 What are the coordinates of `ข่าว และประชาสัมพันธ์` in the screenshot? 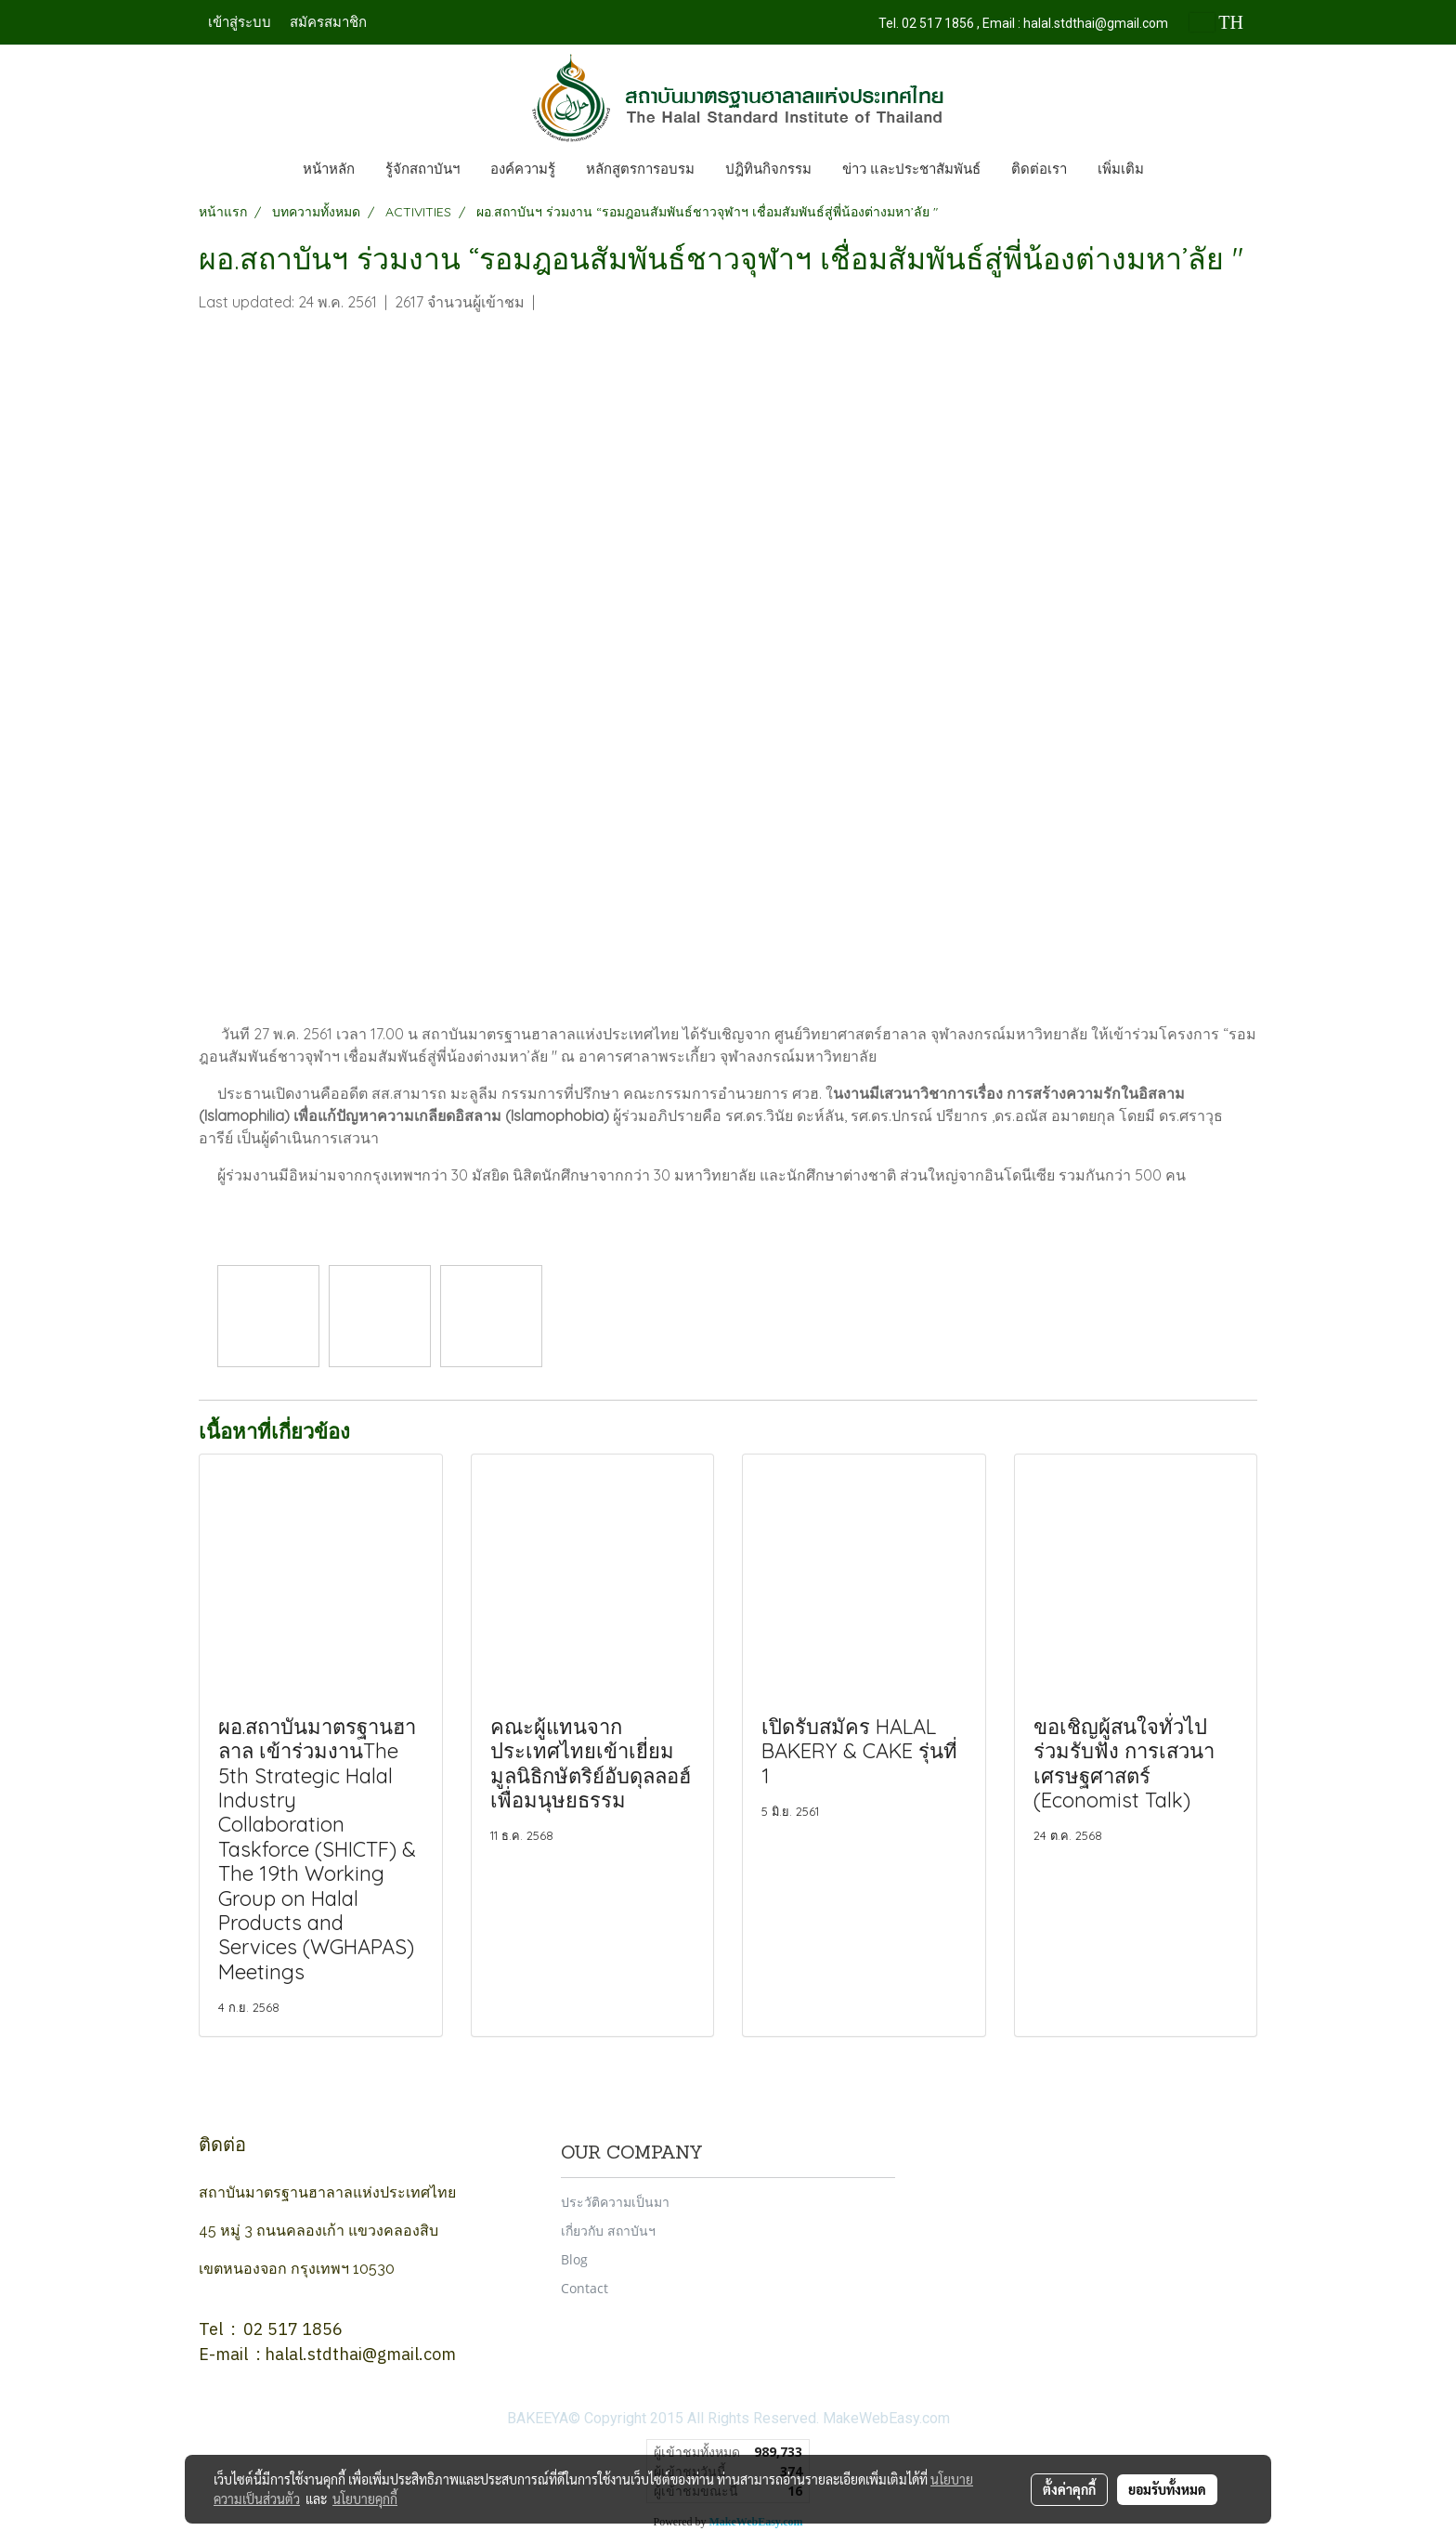 It's located at (911, 169).